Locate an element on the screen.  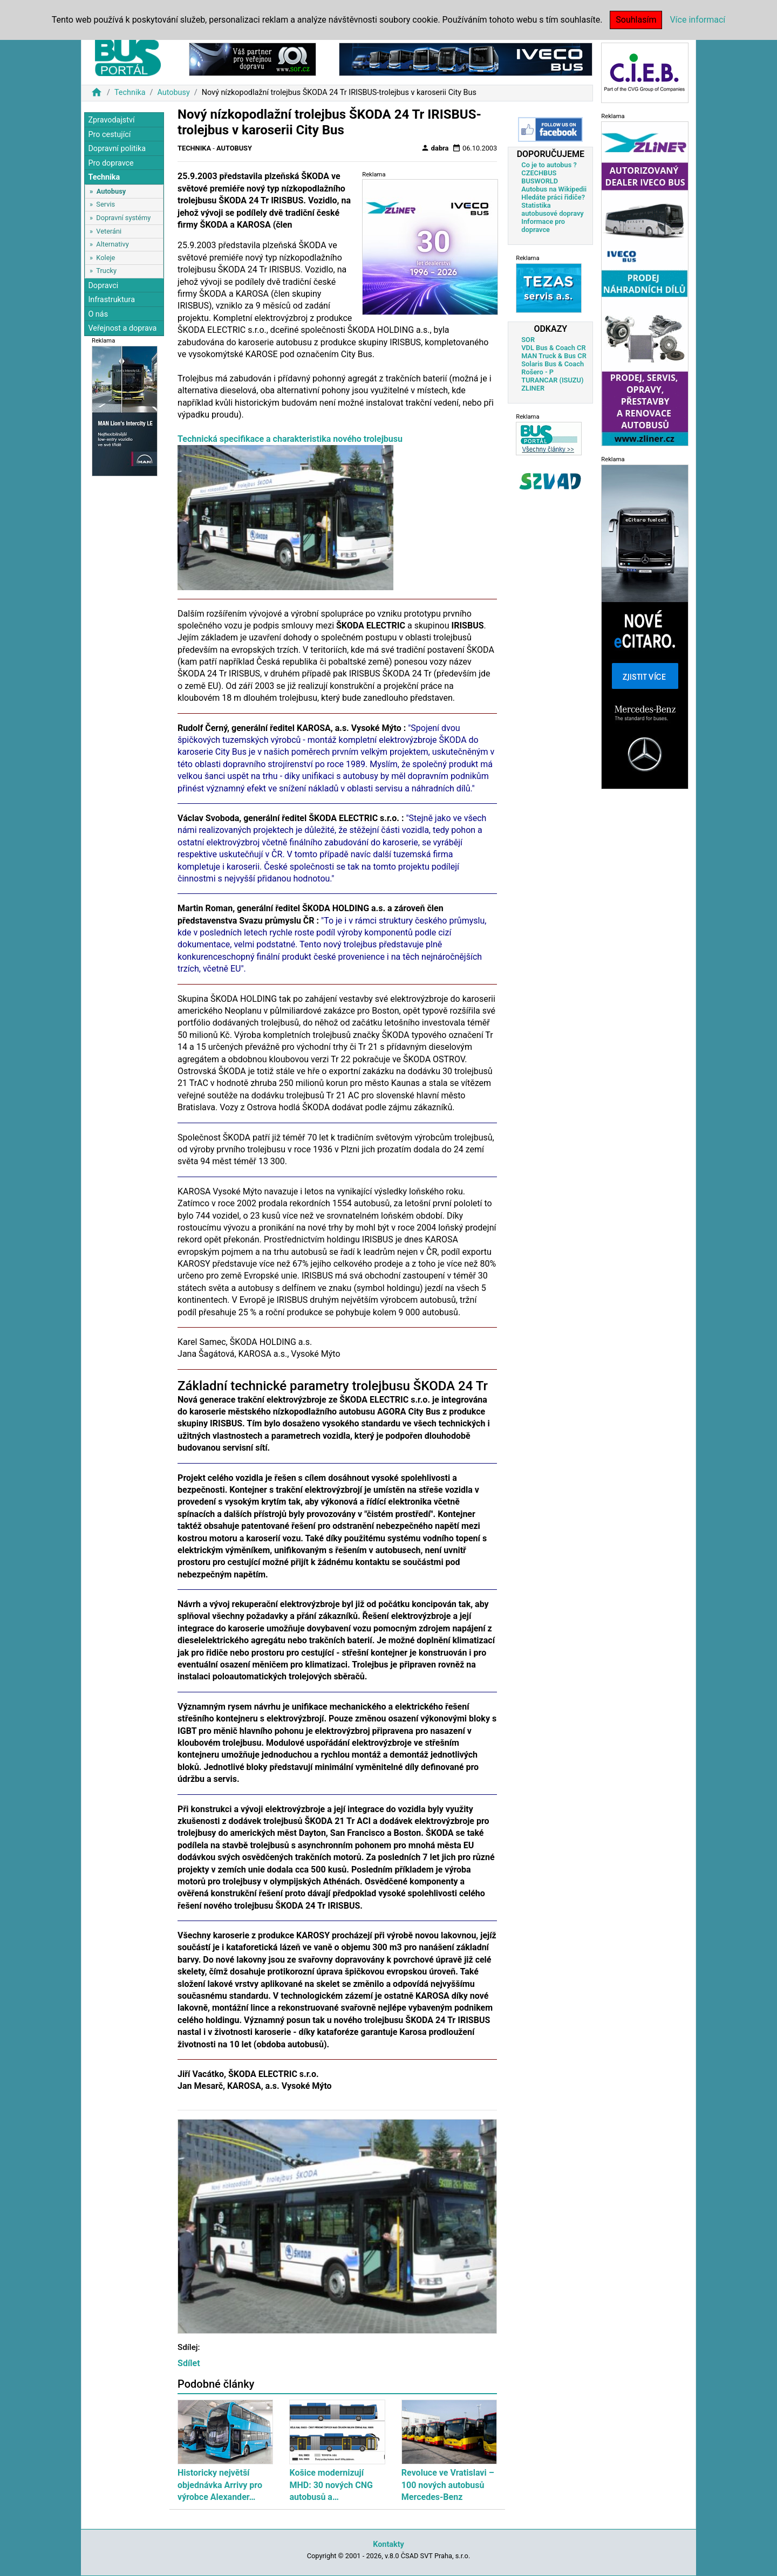
Pro cestující is located at coordinates (109, 134).